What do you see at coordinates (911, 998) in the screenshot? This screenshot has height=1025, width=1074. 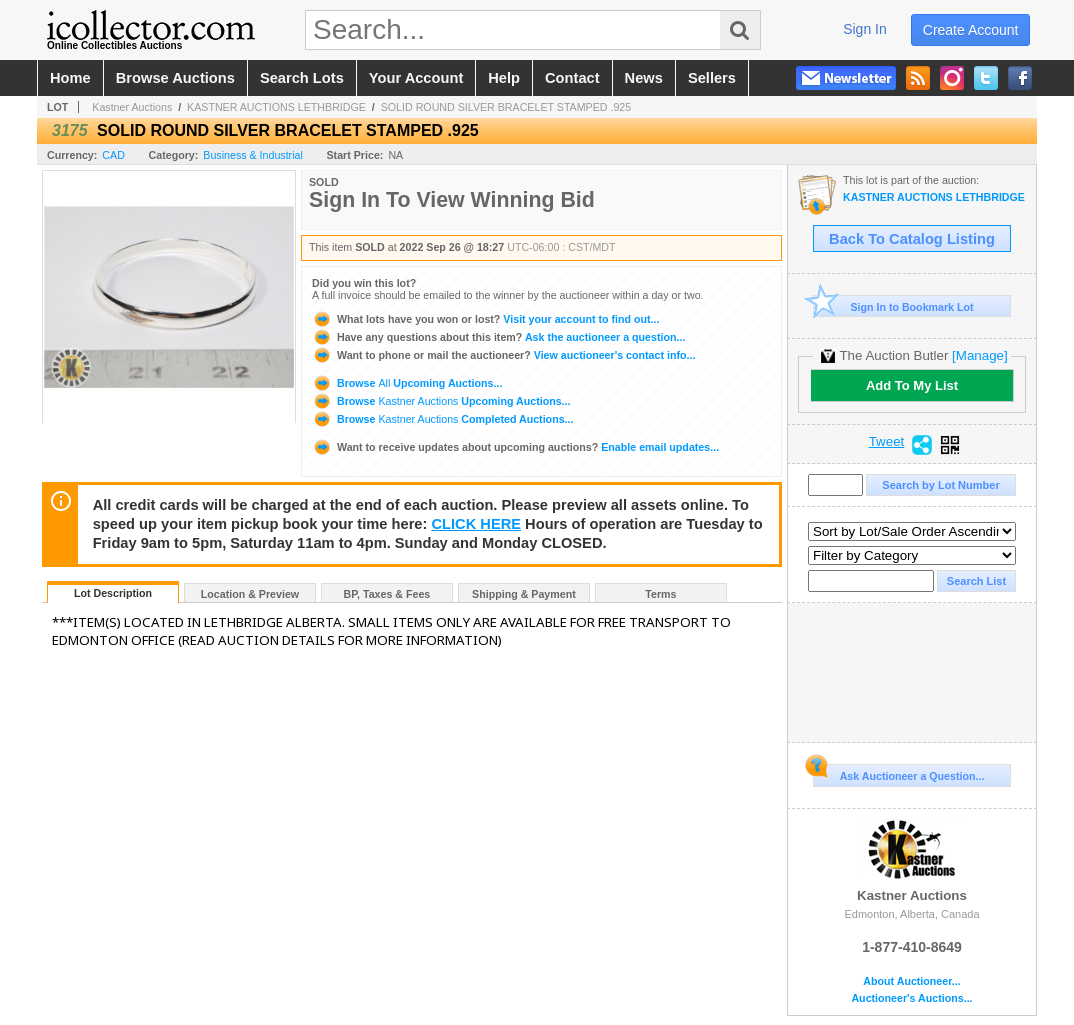 I see `Auctioneer's Auctions...` at bounding box center [911, 998].